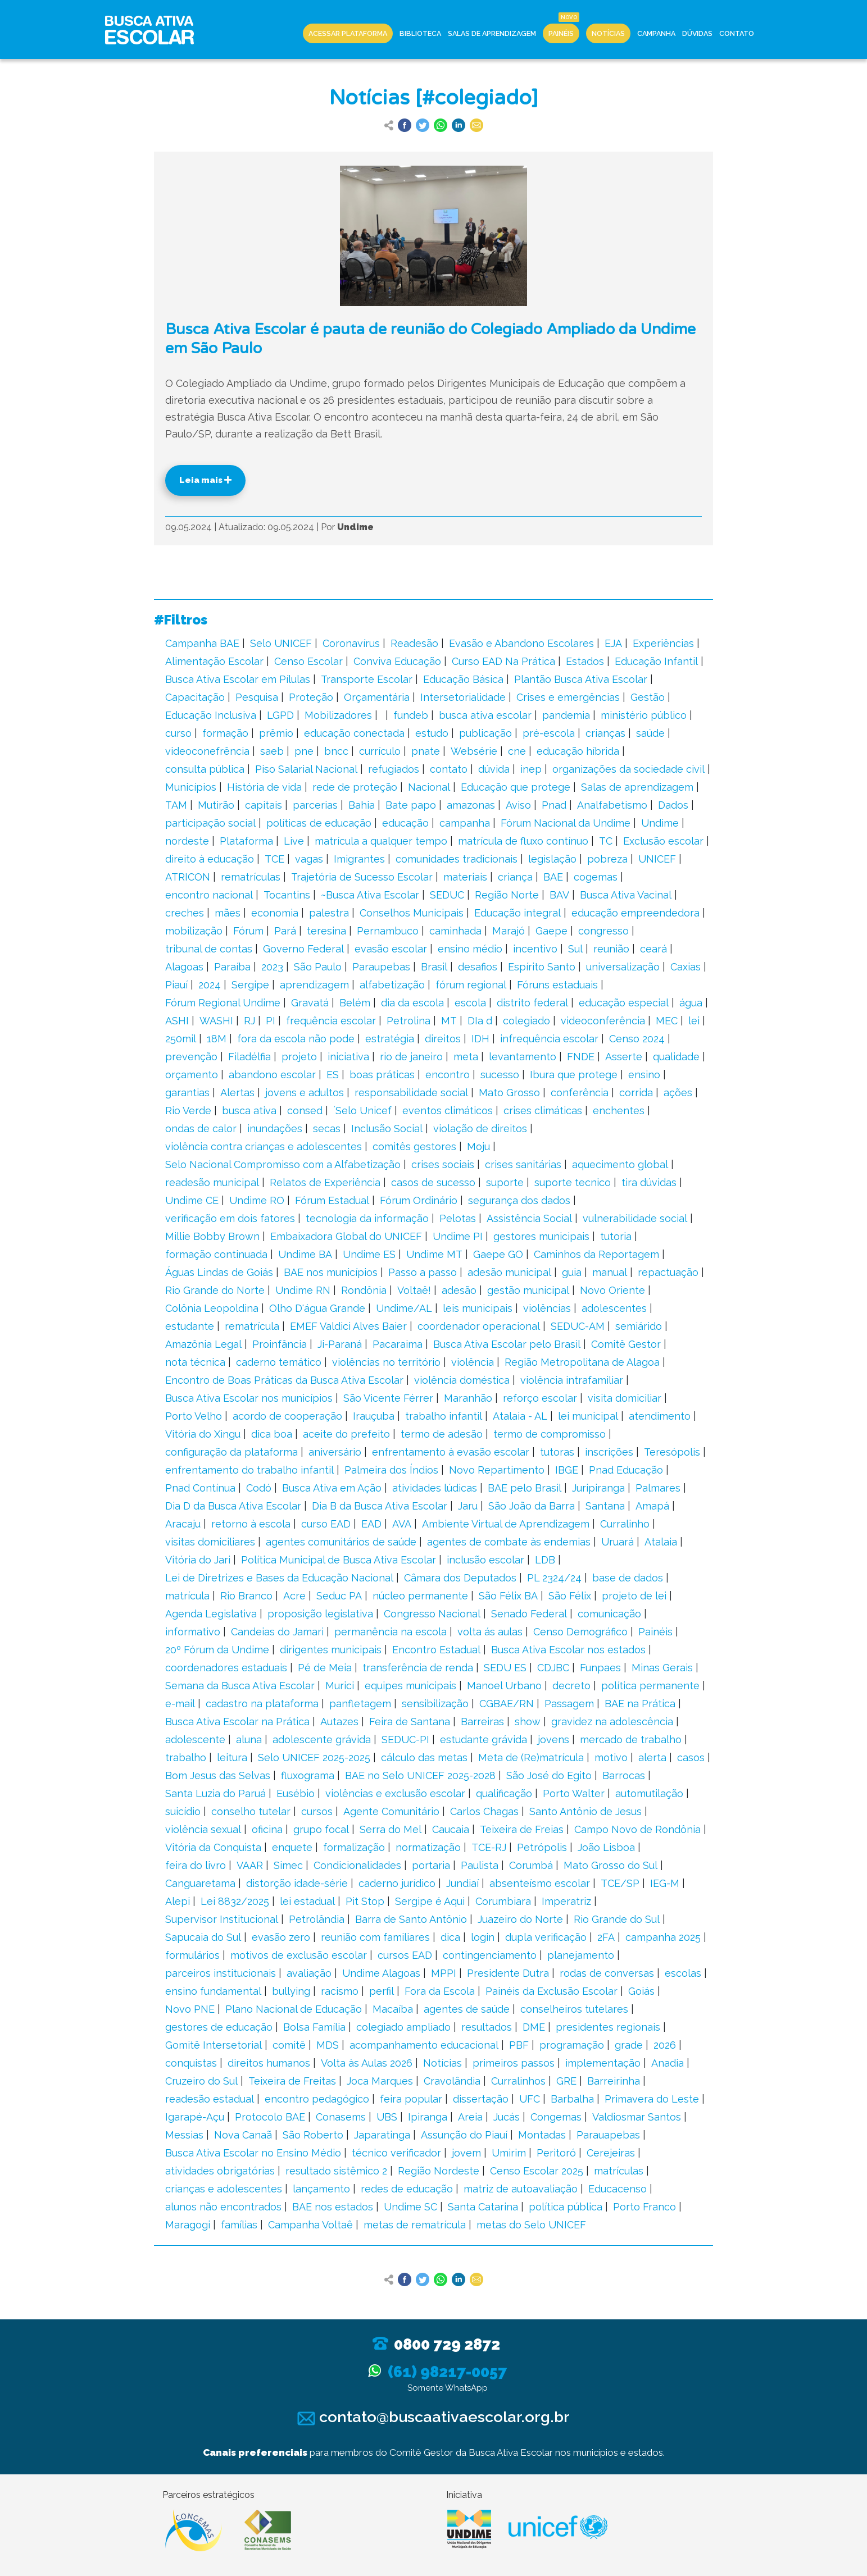  I want to click on cne, so click(517, 751).